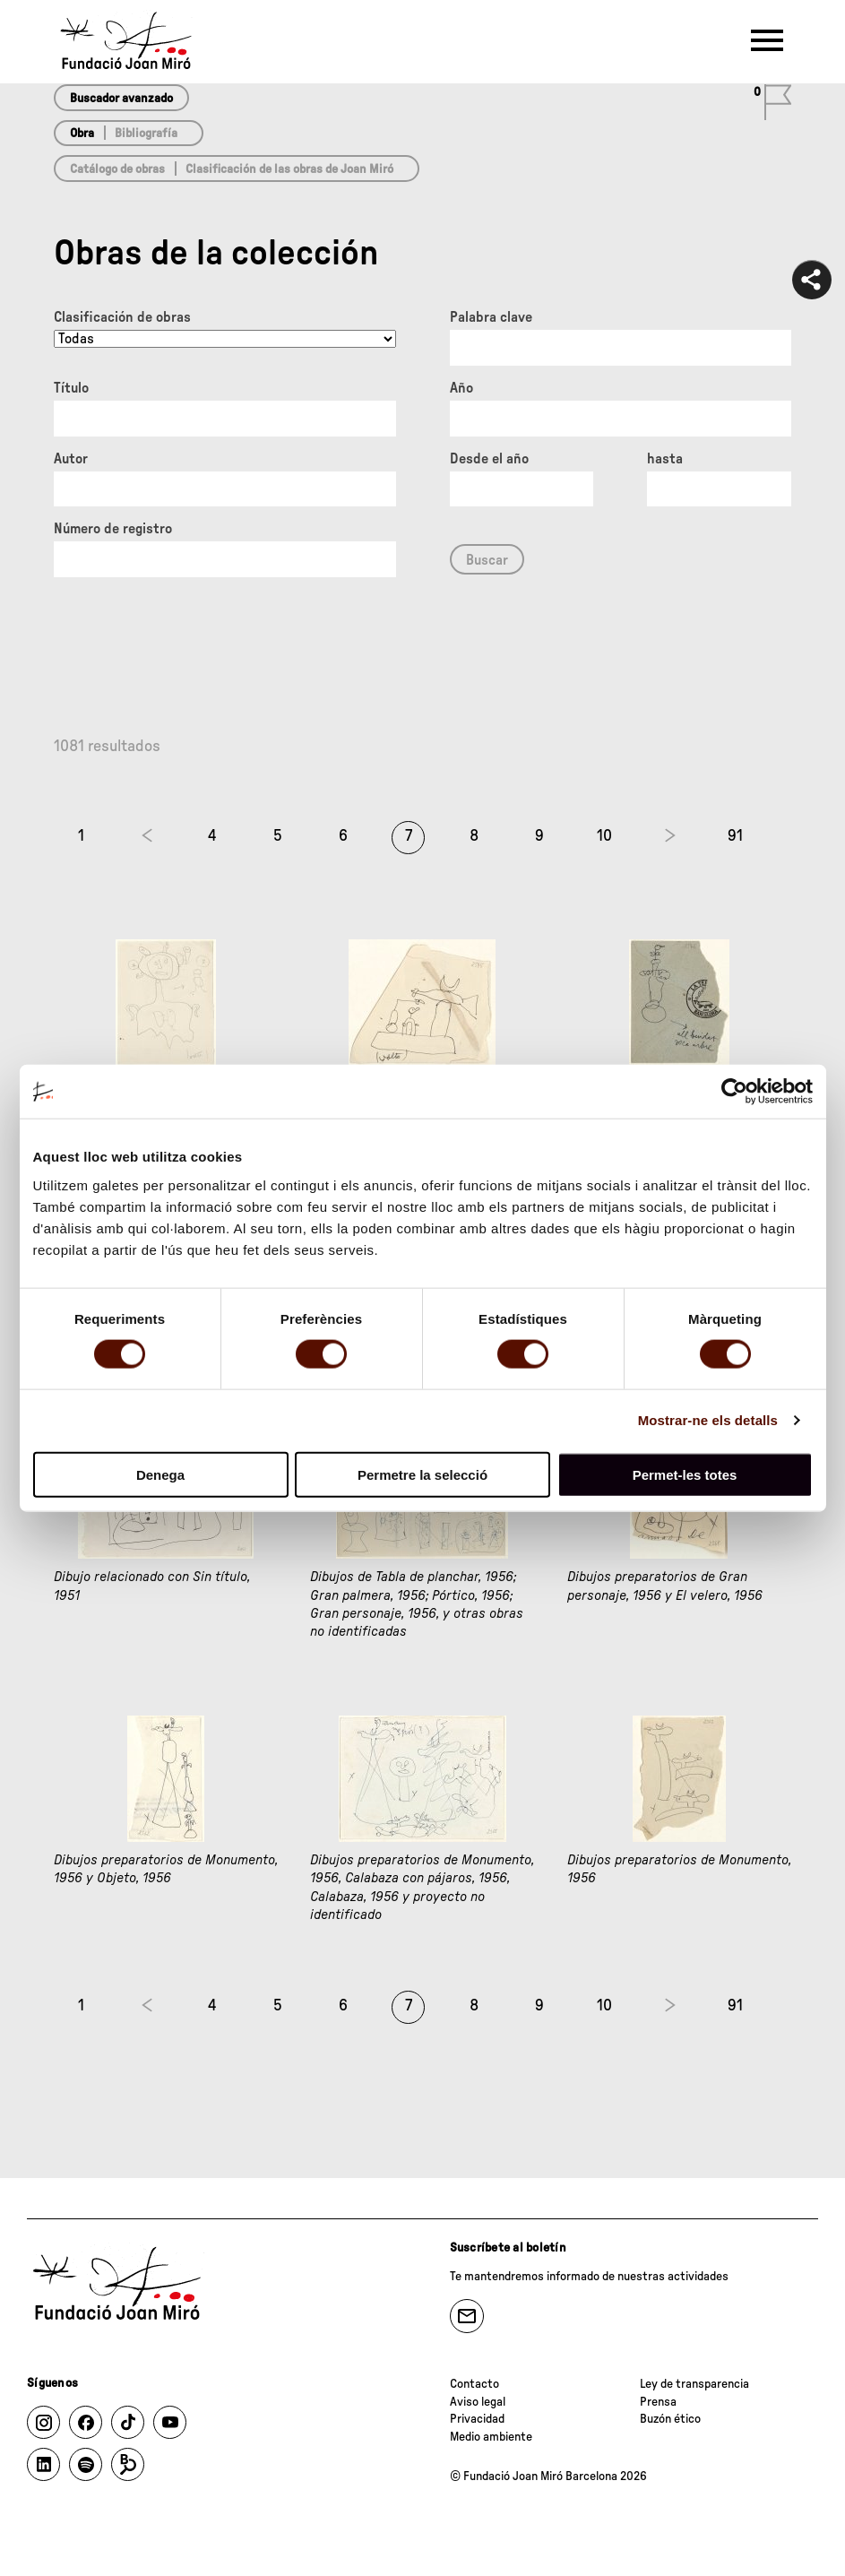 The width and height of the screenshot is (845, 2576). Describe the element at coordinates (735, 836) in the screenshot. I see `91` at that location.